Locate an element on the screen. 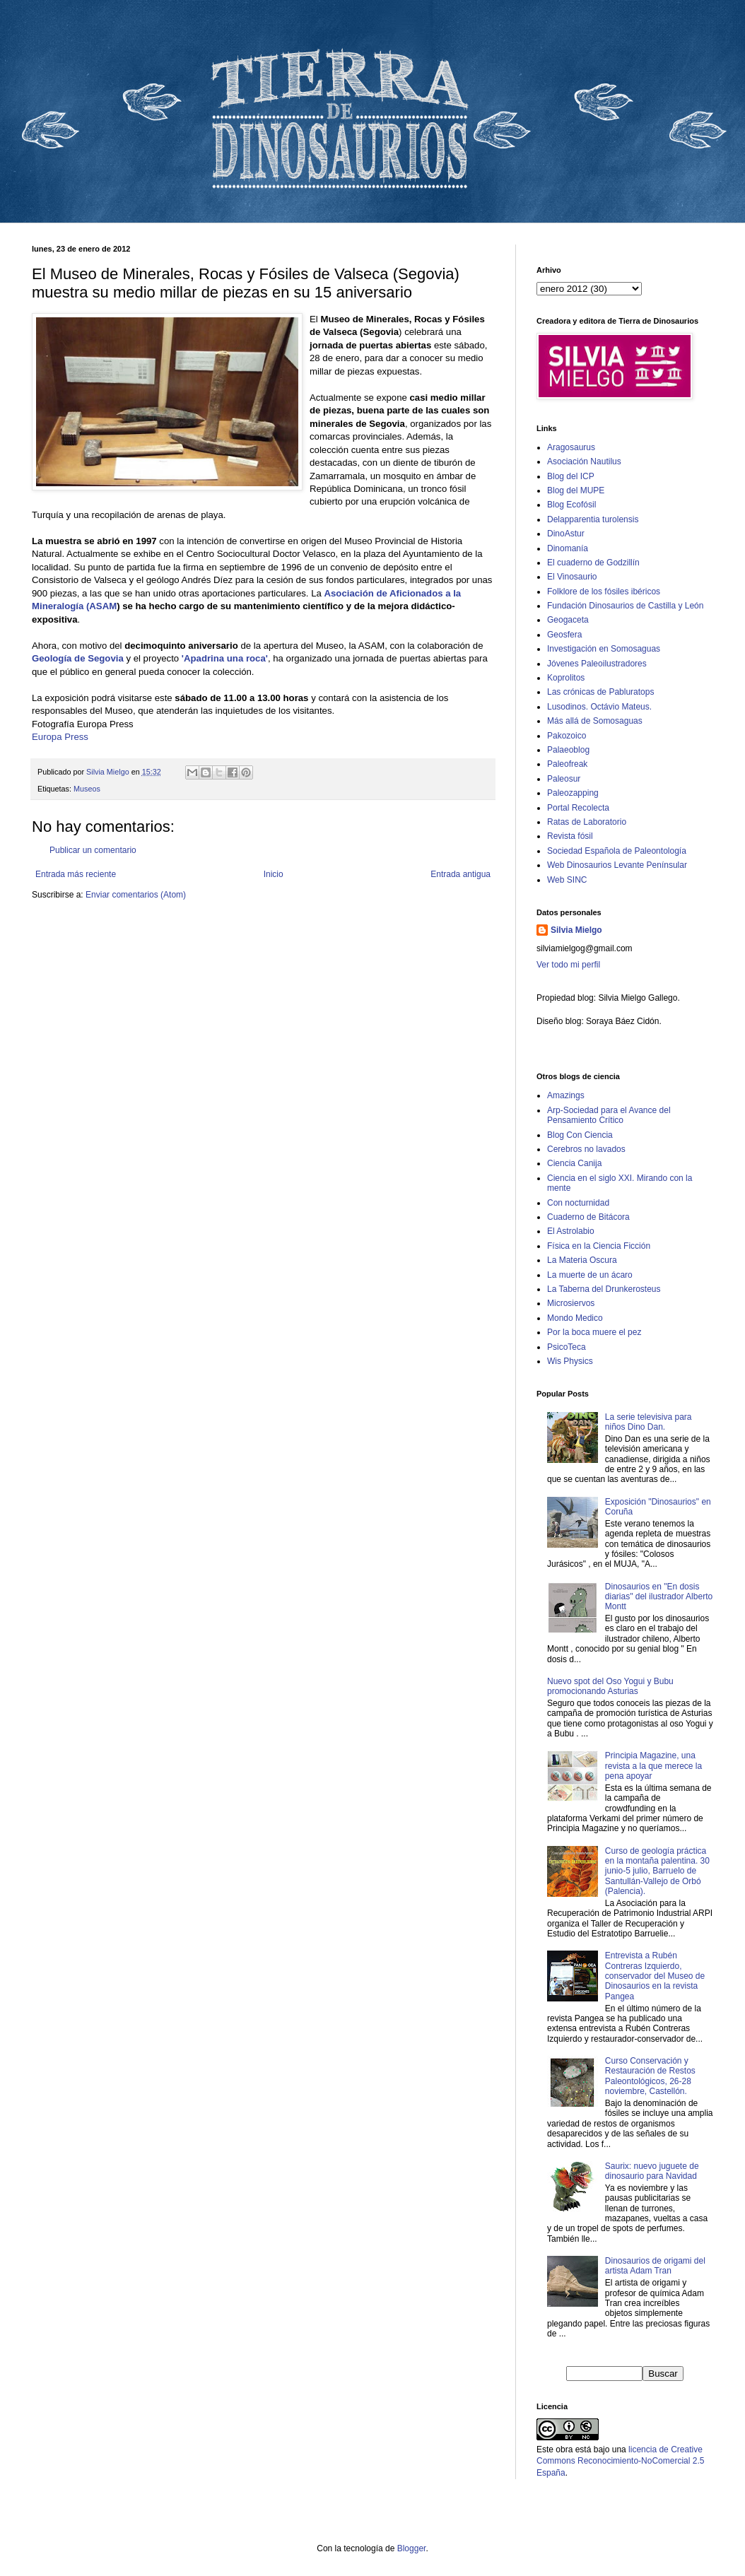  La Materia Oscura is located at coordinates (582, 1260).